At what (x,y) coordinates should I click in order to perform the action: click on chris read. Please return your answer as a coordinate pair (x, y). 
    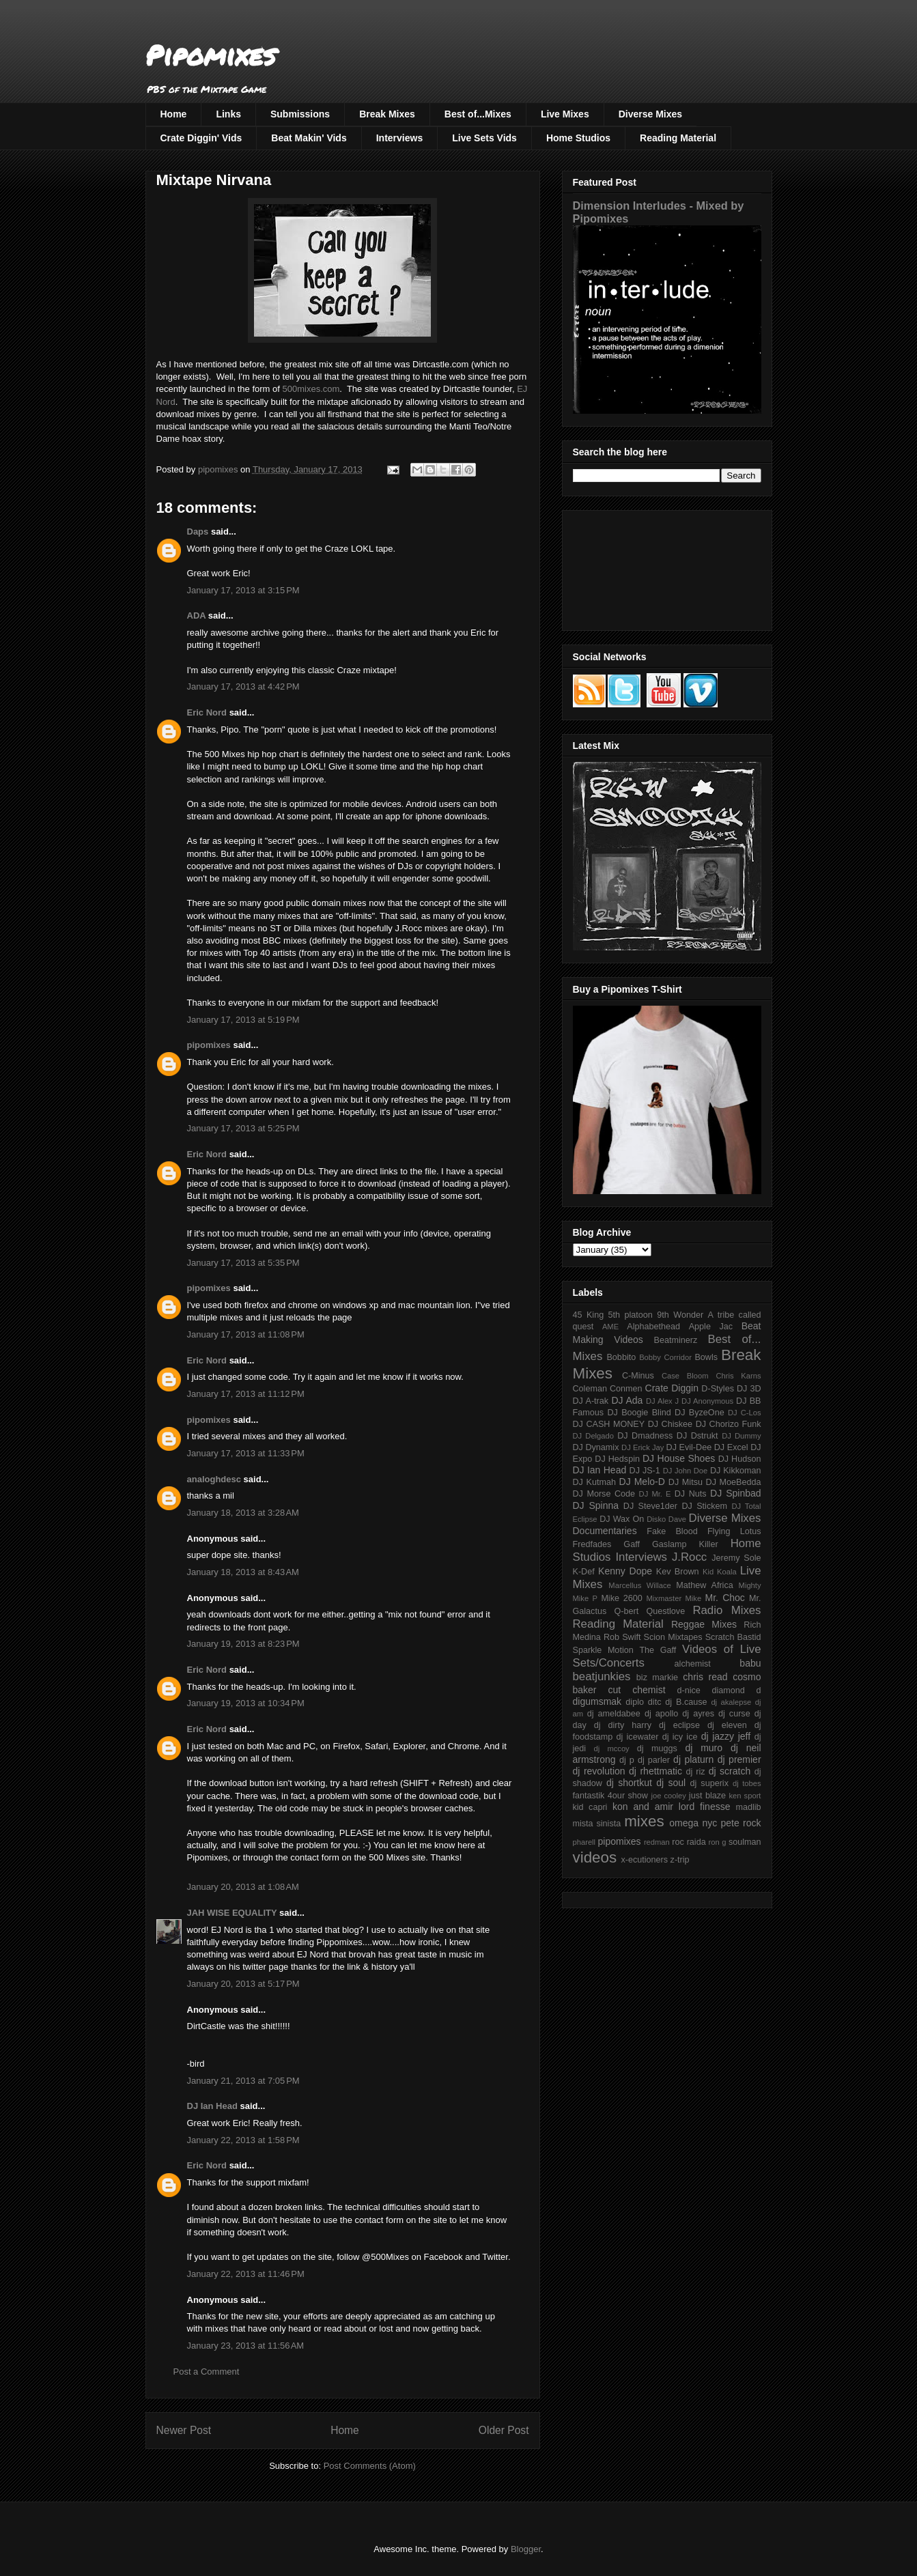
    Looking at the image, I should click on (705, 1676).